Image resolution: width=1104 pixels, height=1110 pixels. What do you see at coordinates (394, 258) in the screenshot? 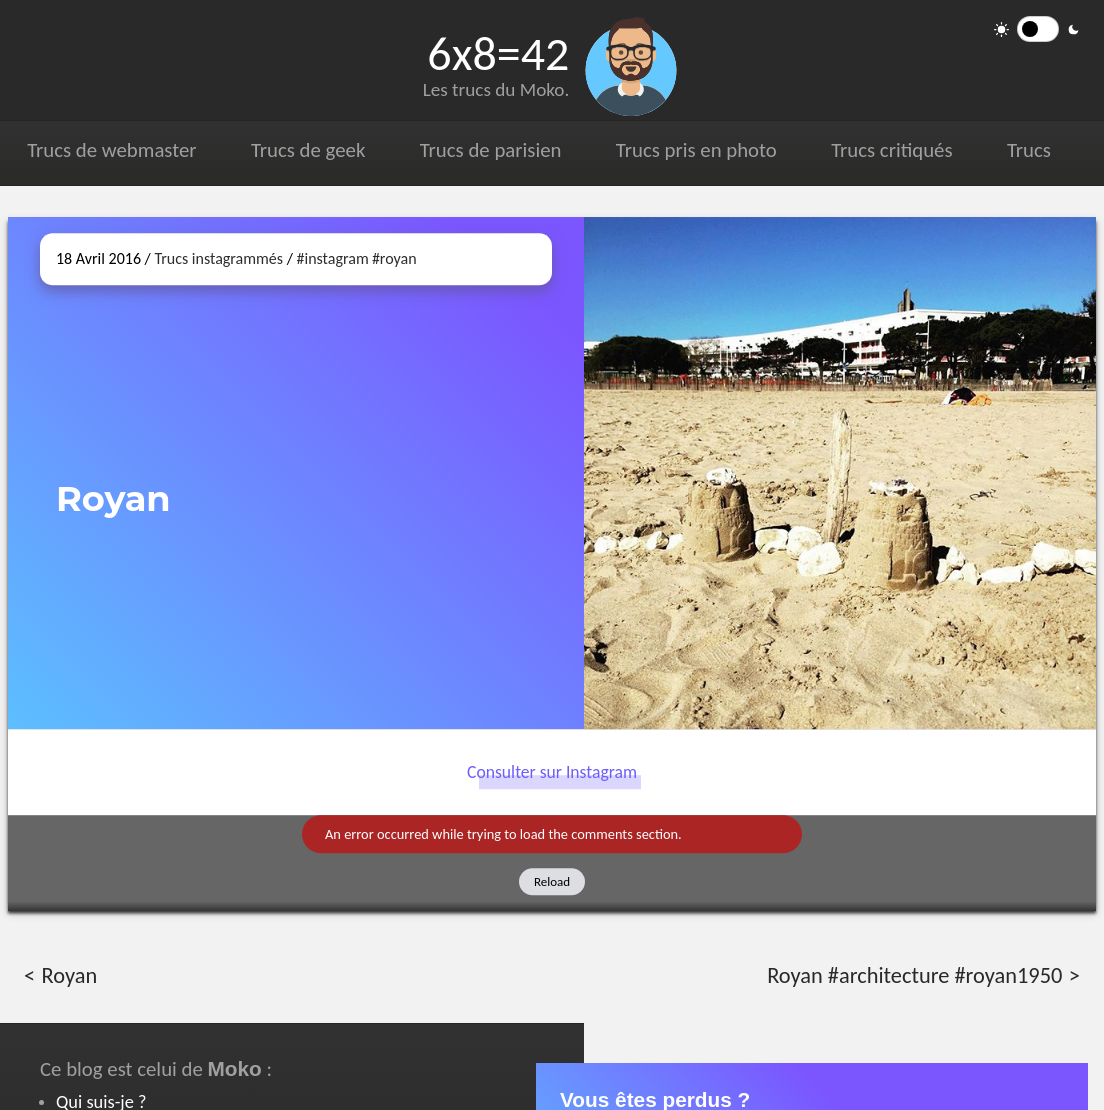
I see `#royan` at bounding box center [394, 258].